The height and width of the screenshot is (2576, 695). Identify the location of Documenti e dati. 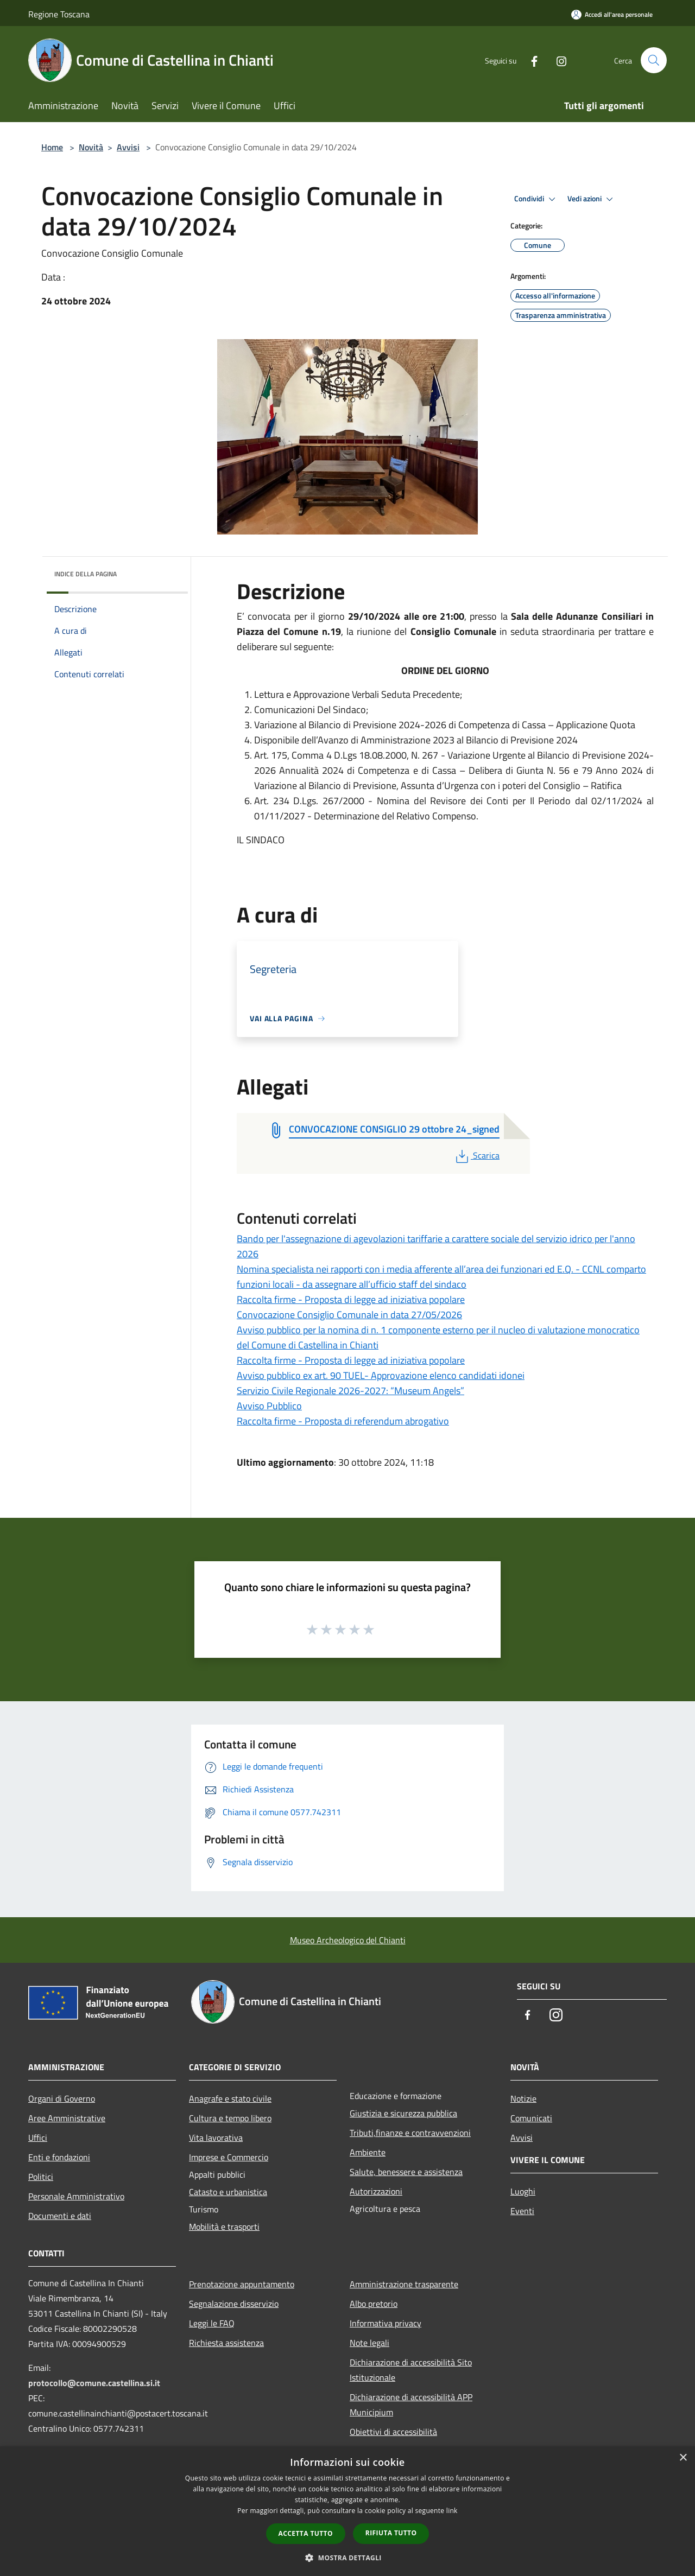
(59, 2215).